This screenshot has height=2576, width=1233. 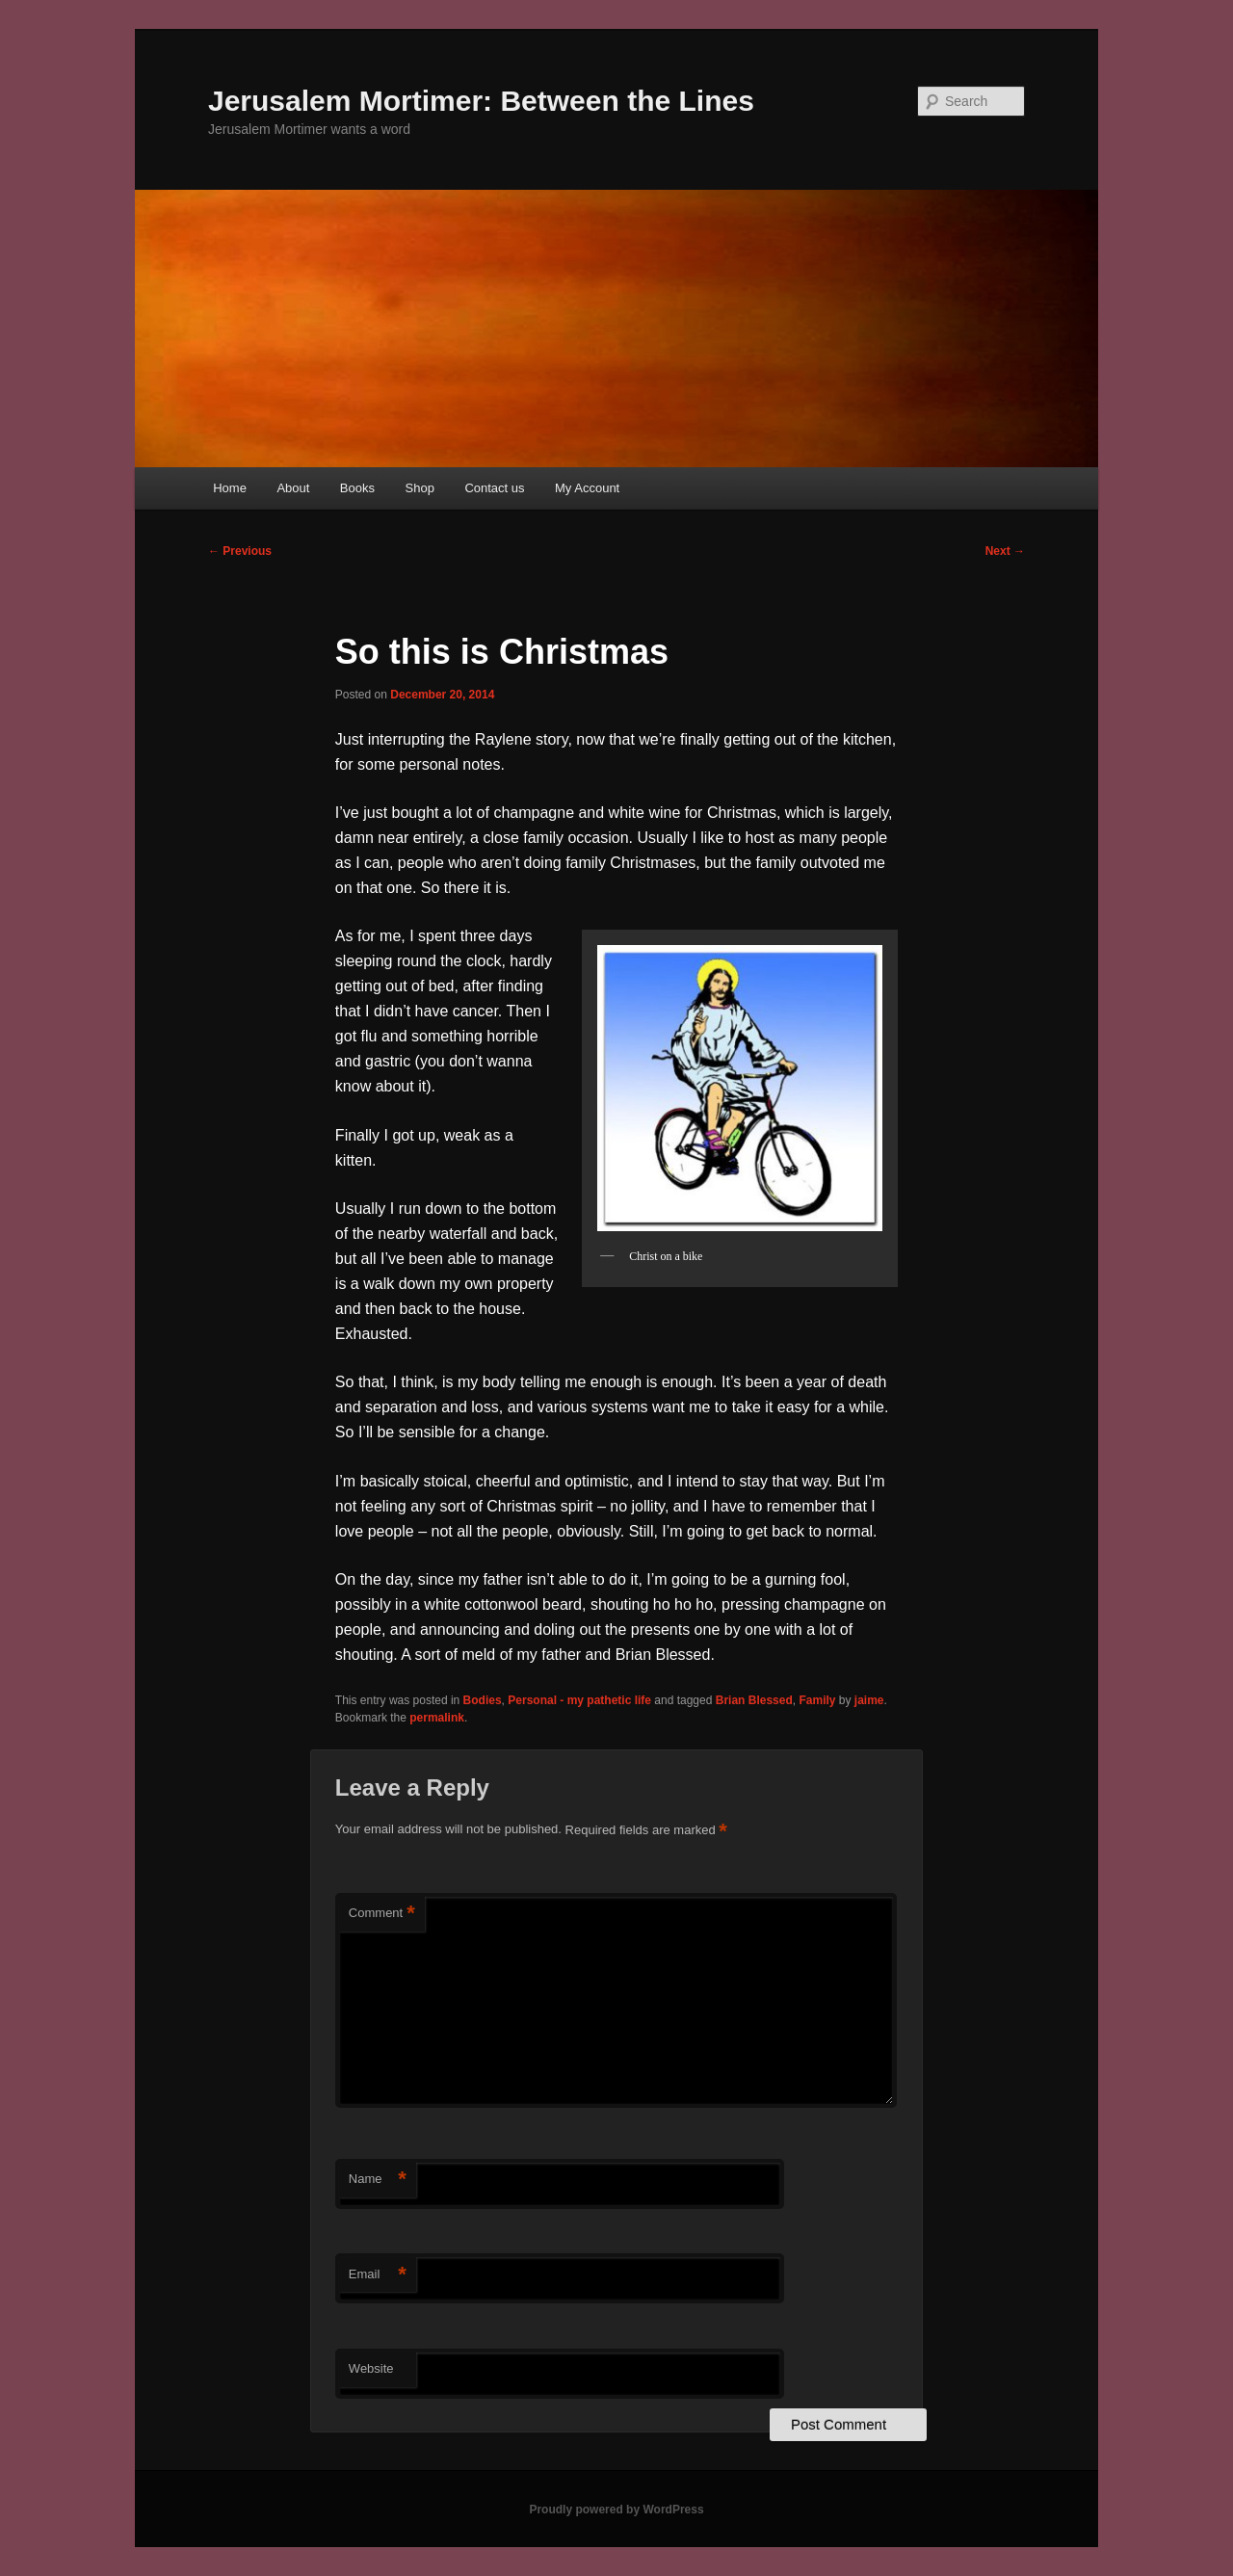 What do you see at coordinates (230, 488) in the screenshot?
I see `Home` at bounding box center [230, 488].